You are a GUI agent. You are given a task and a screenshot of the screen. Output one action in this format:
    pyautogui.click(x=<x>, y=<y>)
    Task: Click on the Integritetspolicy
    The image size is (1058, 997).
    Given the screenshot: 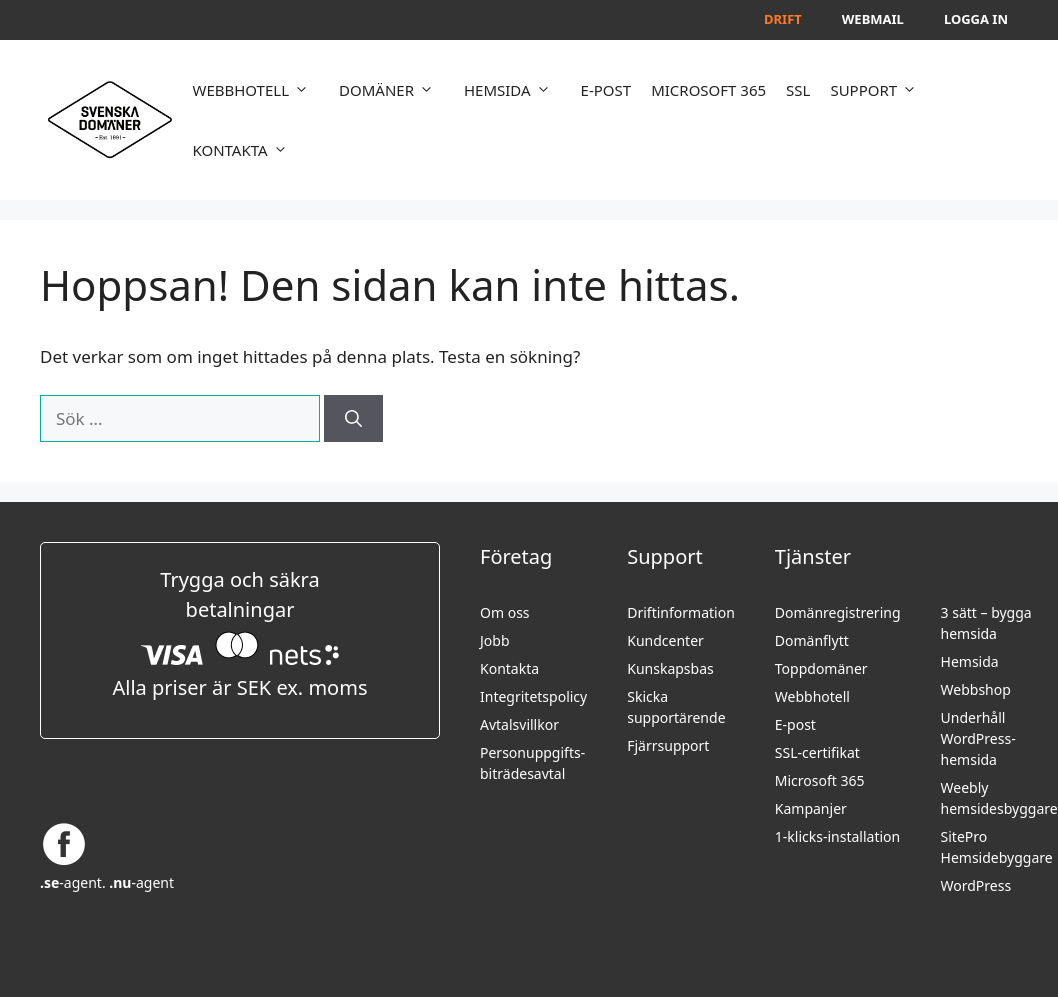 What is the action you would take?
    pyautogui.click(x=533, y=696)
    